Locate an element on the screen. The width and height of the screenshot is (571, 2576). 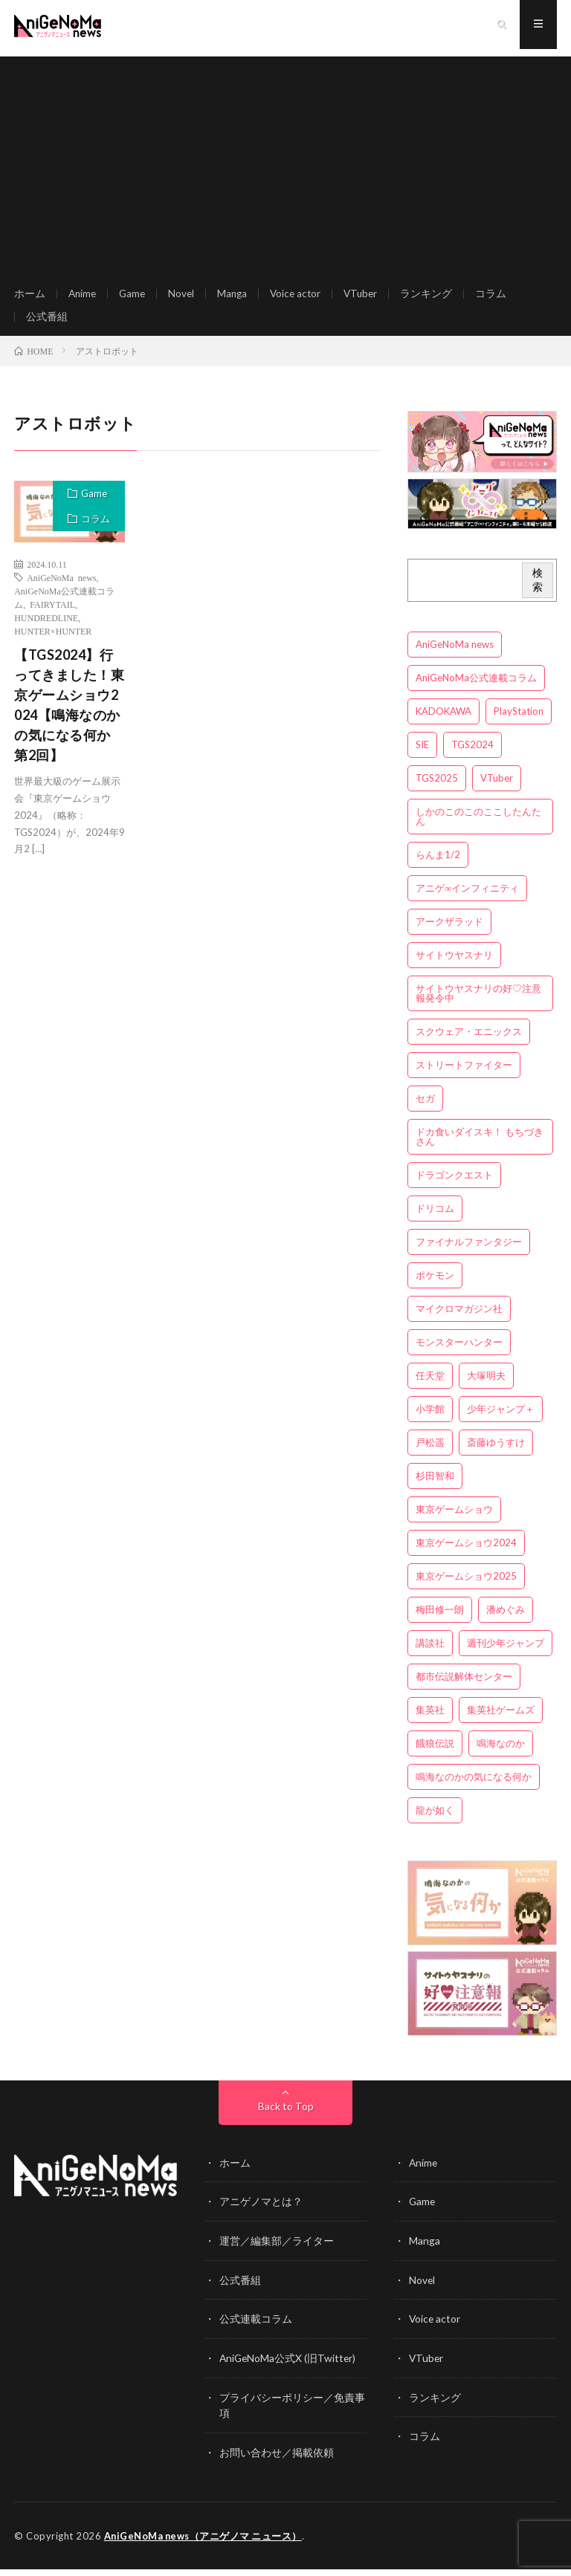
セガ [セガ (6個の項目)] is located at coordinates (425, 1110).